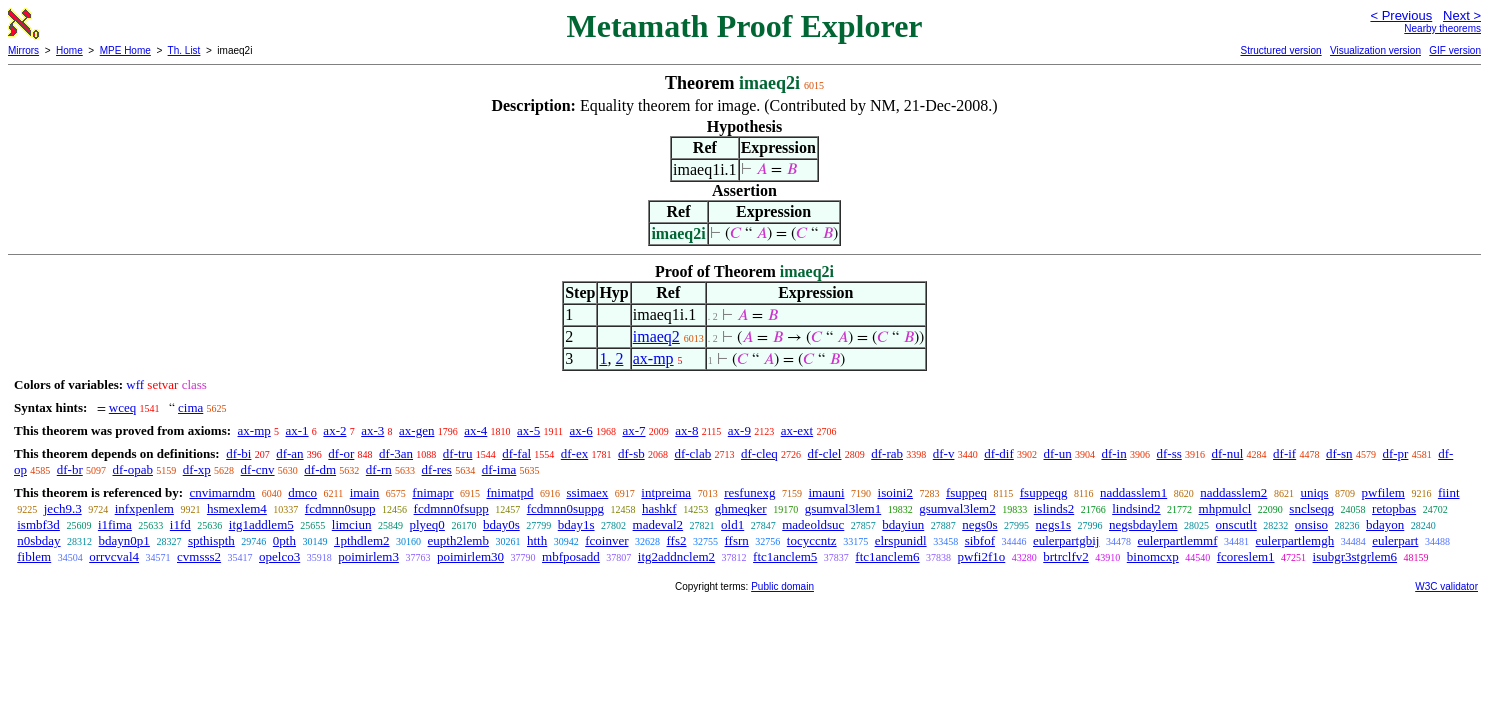 This screenshot has height=720, width=1489. What do you see at coordinates (1311, 508) in the screenshot?
I see `snclseqg` at bounding box center [1311, 508].